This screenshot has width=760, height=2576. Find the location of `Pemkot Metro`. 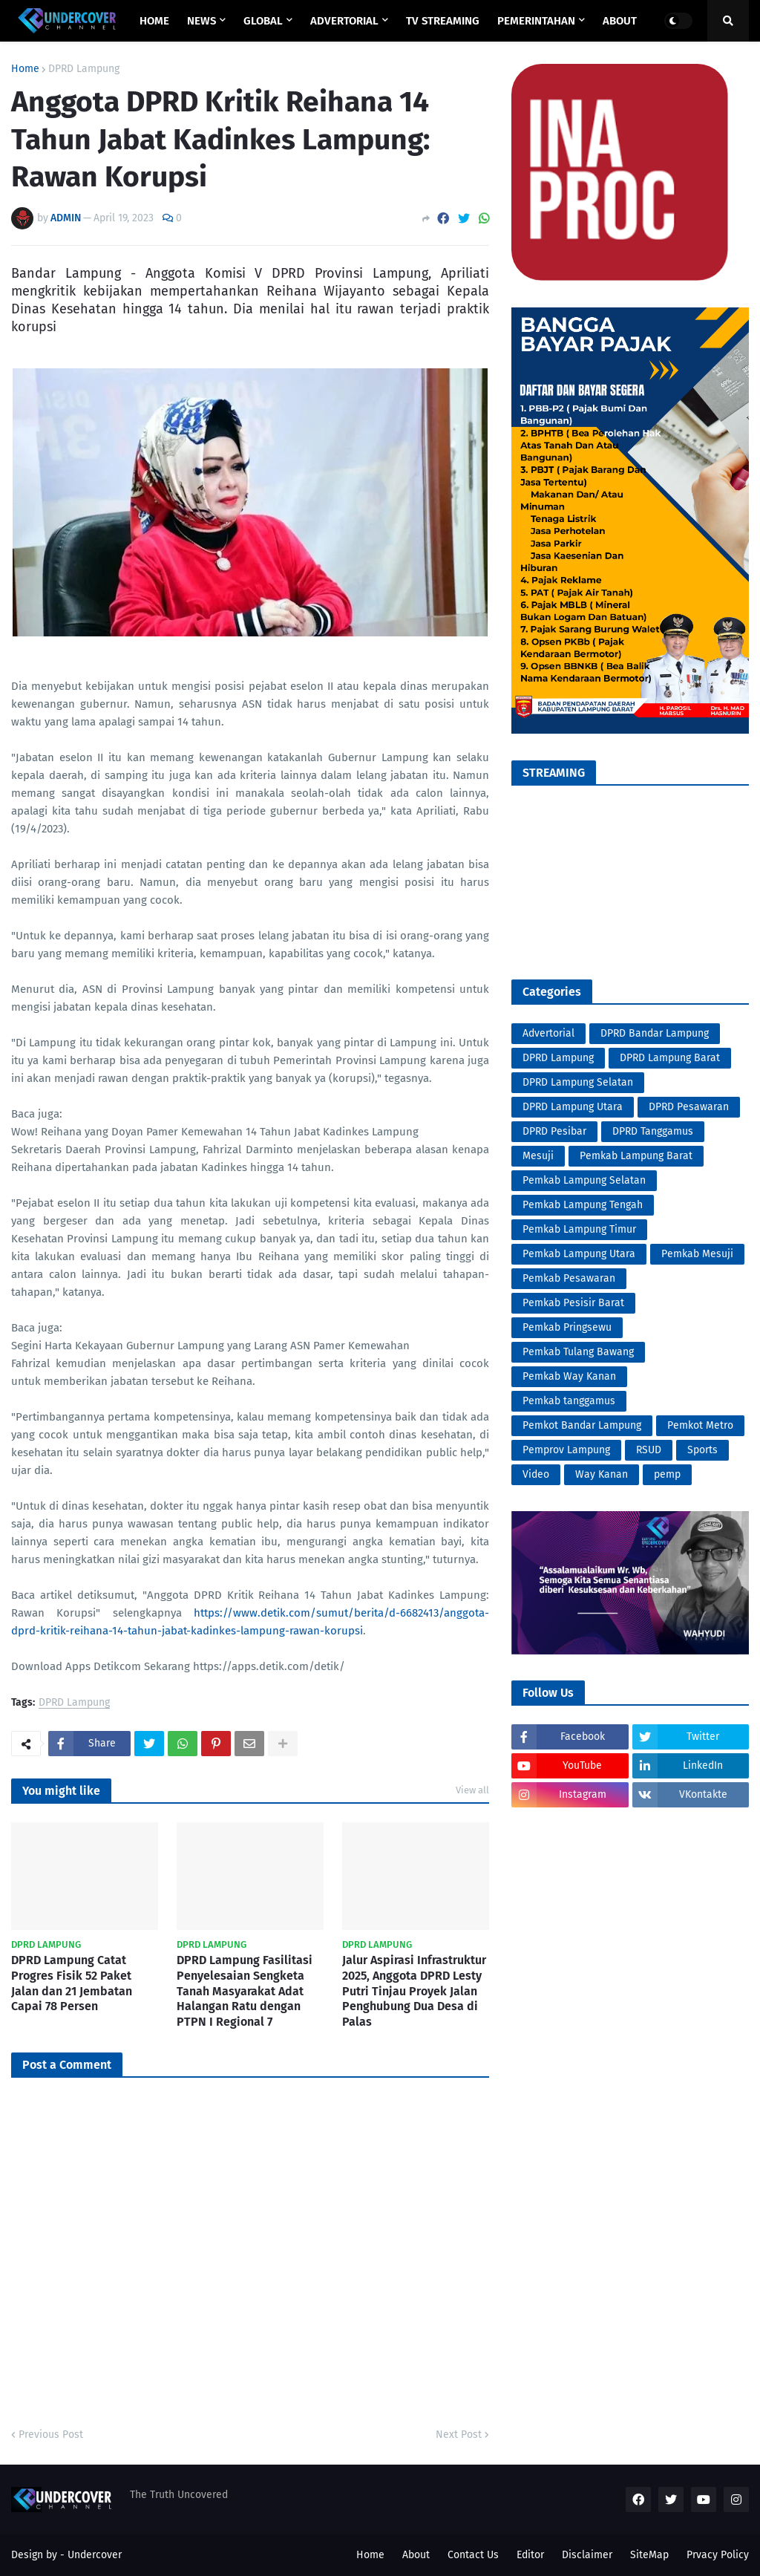

Pemkot Metro is located at coordinates (700, 1425).